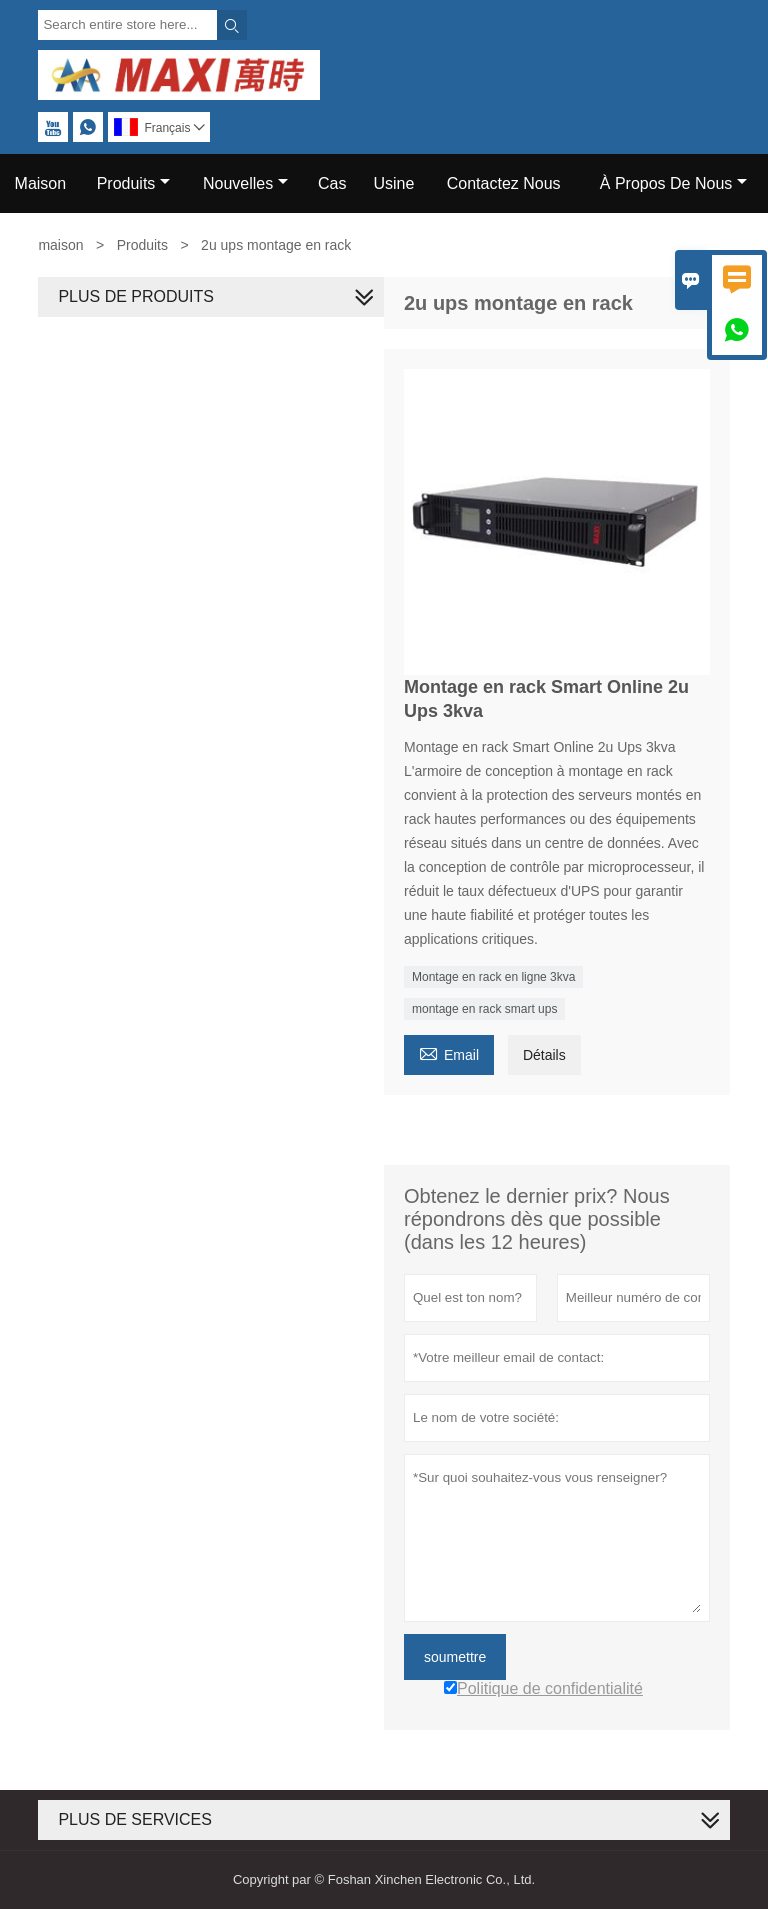  Describe the element at coordinates (60, 245) in the screenshot. I see `maison` at that location.